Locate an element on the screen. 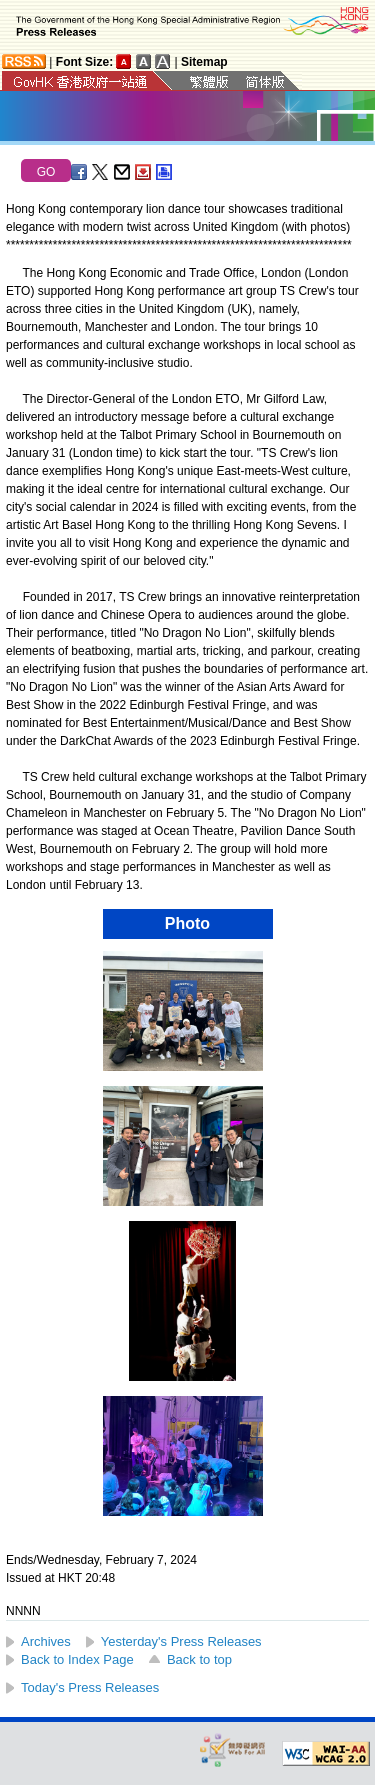 The height and width of the screenshot is (1785, 375). Yesterday's Press Releases is located at coordinates (181, 1641).